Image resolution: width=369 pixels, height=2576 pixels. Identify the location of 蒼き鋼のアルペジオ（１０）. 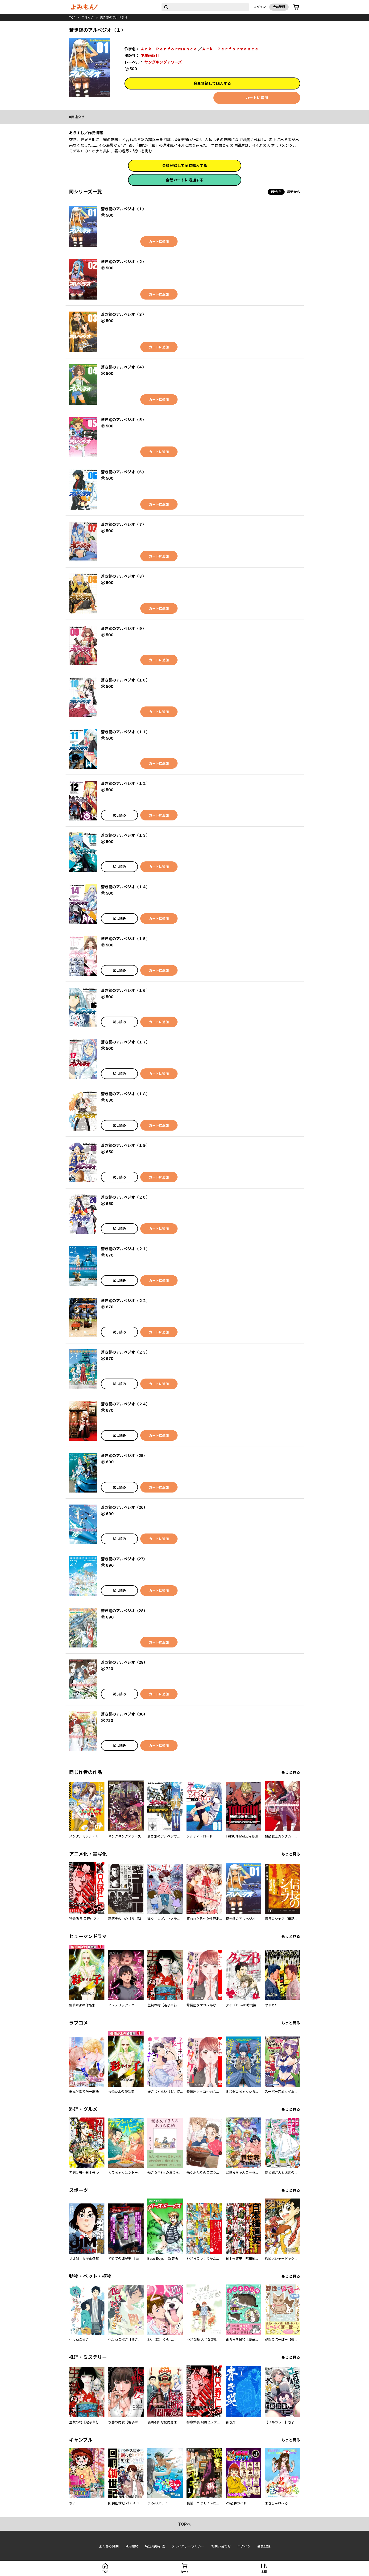
(125, 680).